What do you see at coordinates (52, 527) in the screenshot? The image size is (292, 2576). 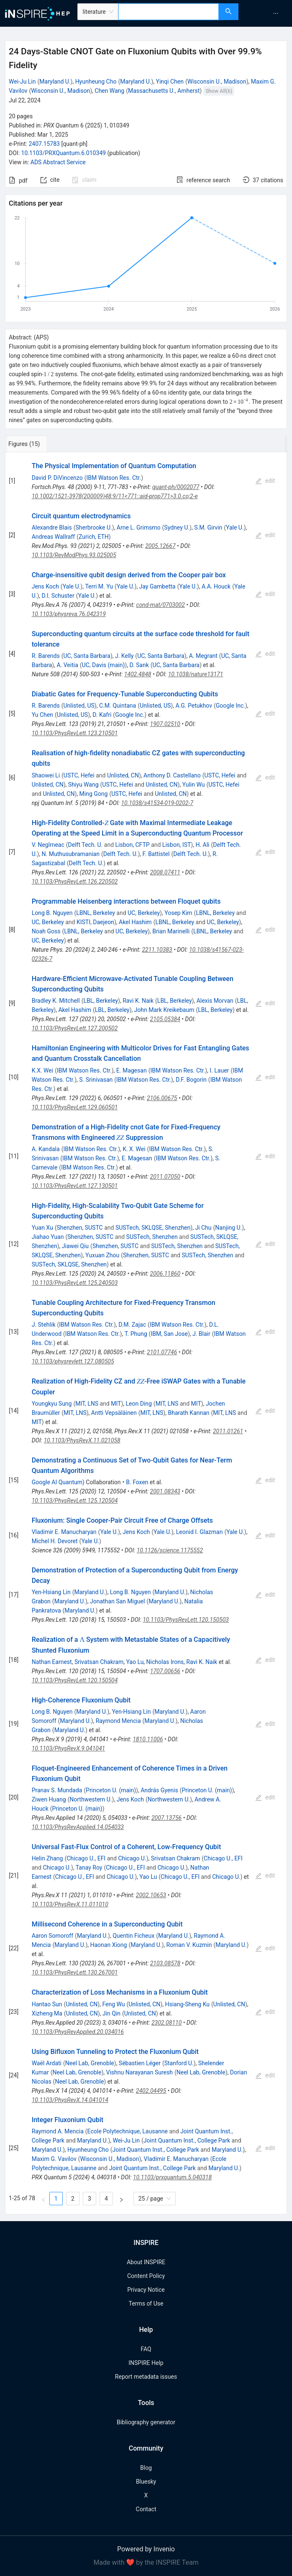 I see `Alexandre Blais` at bounding box center [52, 527].